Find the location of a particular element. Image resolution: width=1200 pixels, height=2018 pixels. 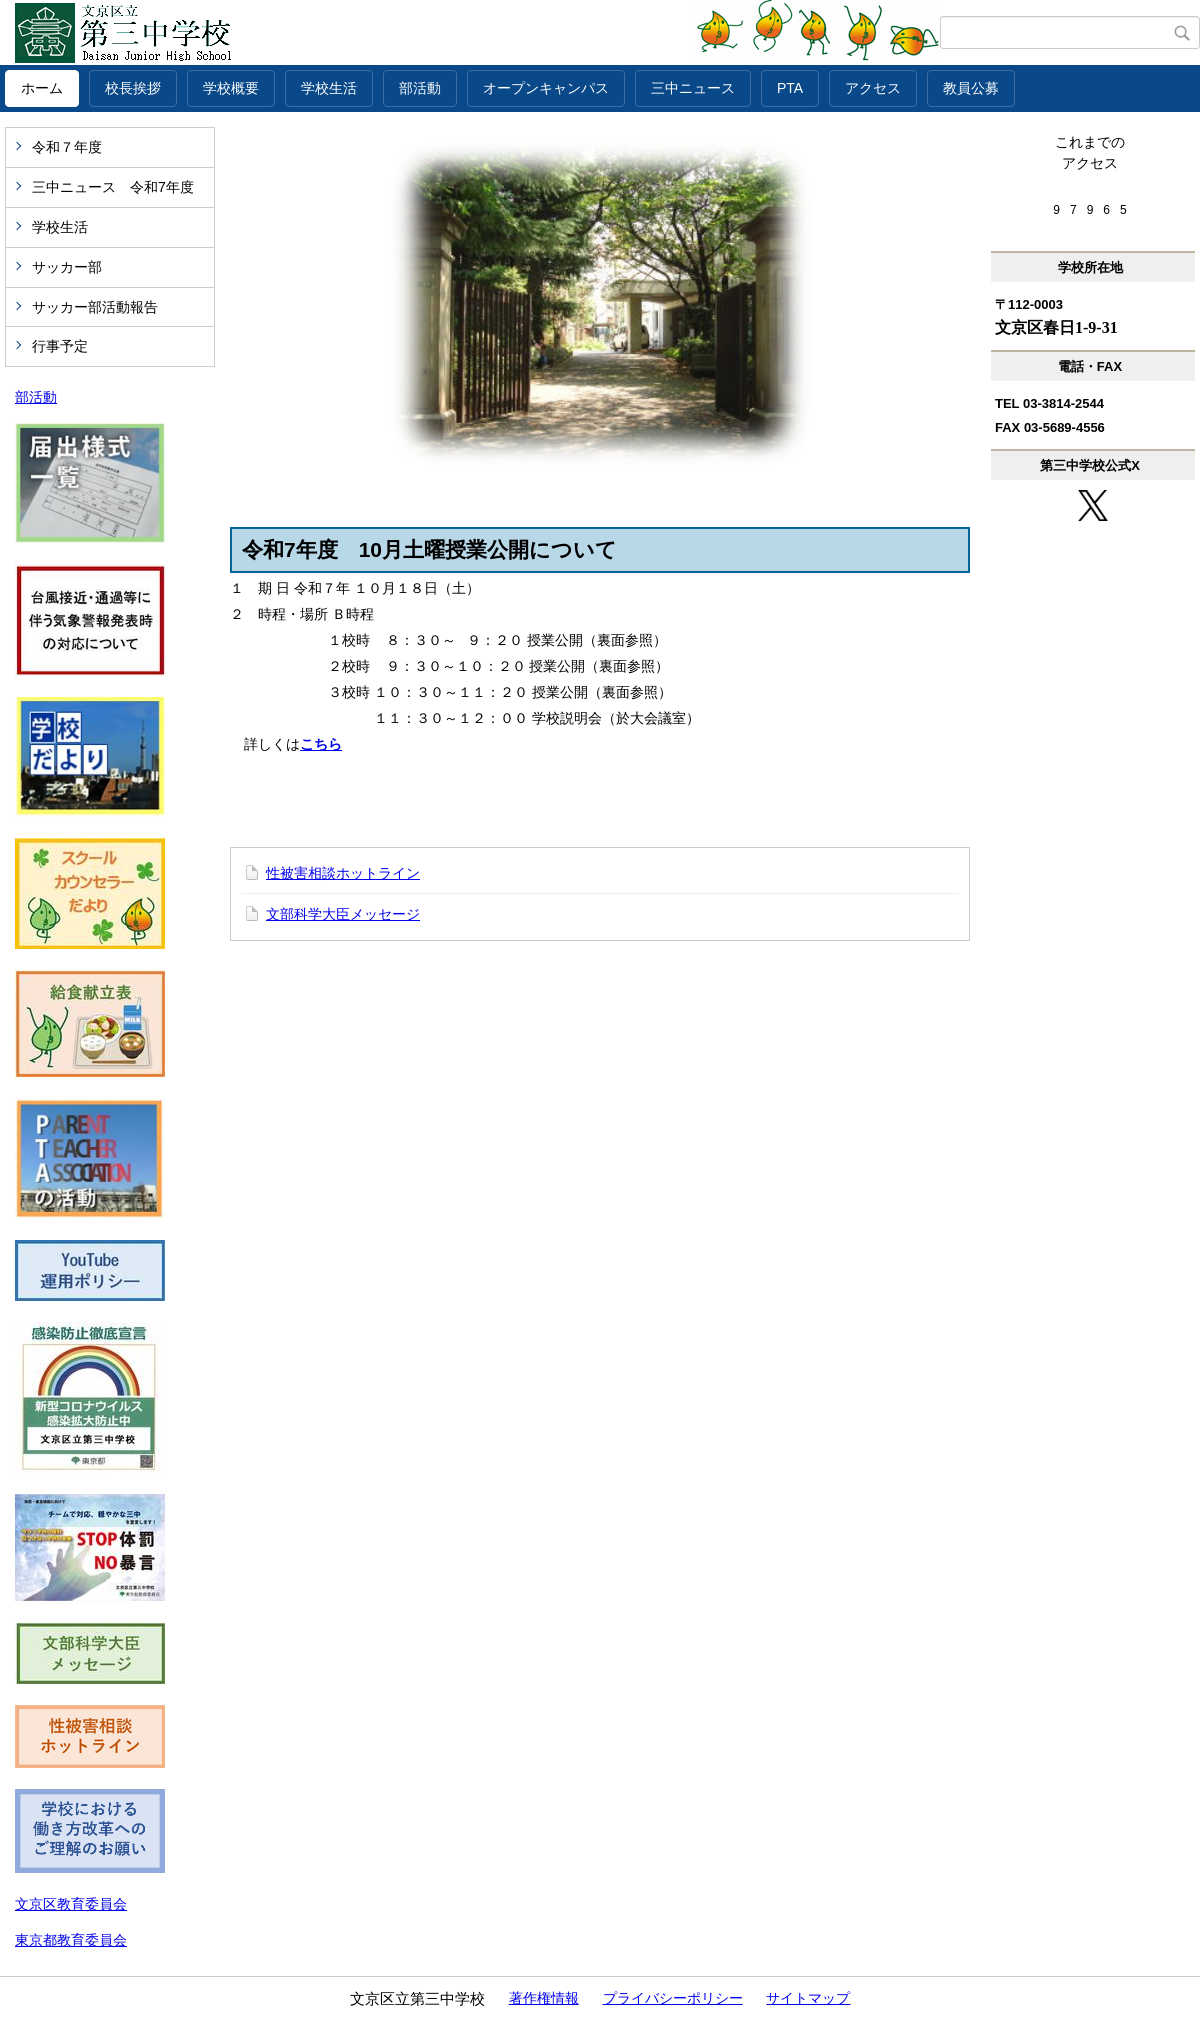

行事予定 is located at coordinates (60, 346).